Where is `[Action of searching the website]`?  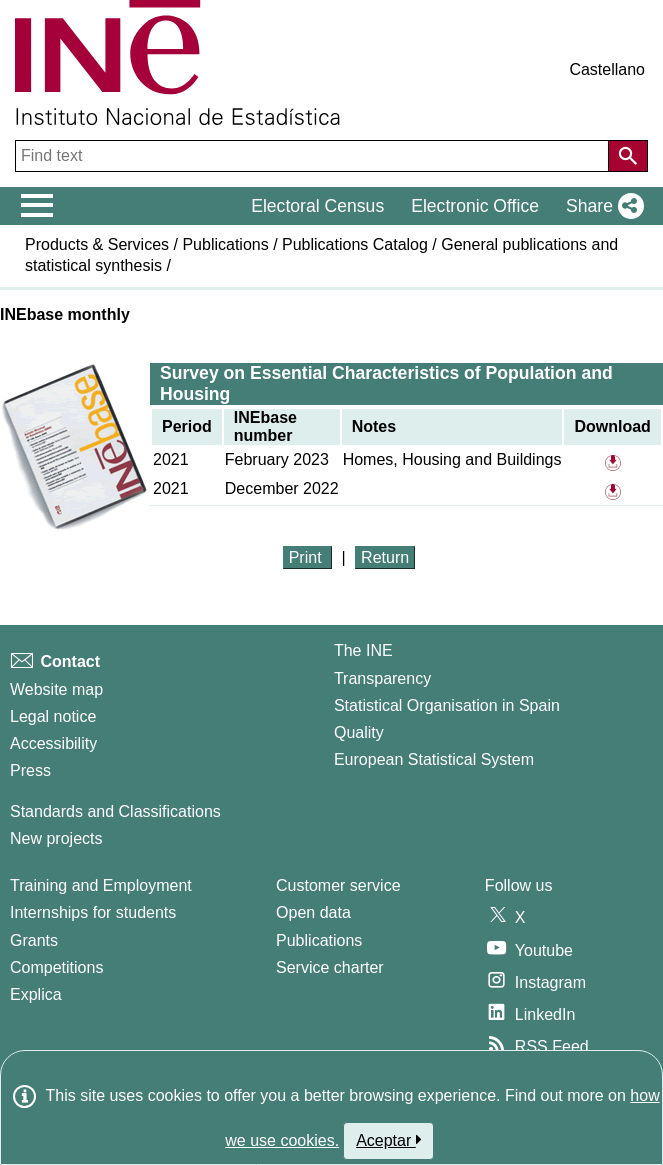 [Action of searching the website] is located at coordinates (628, 156).